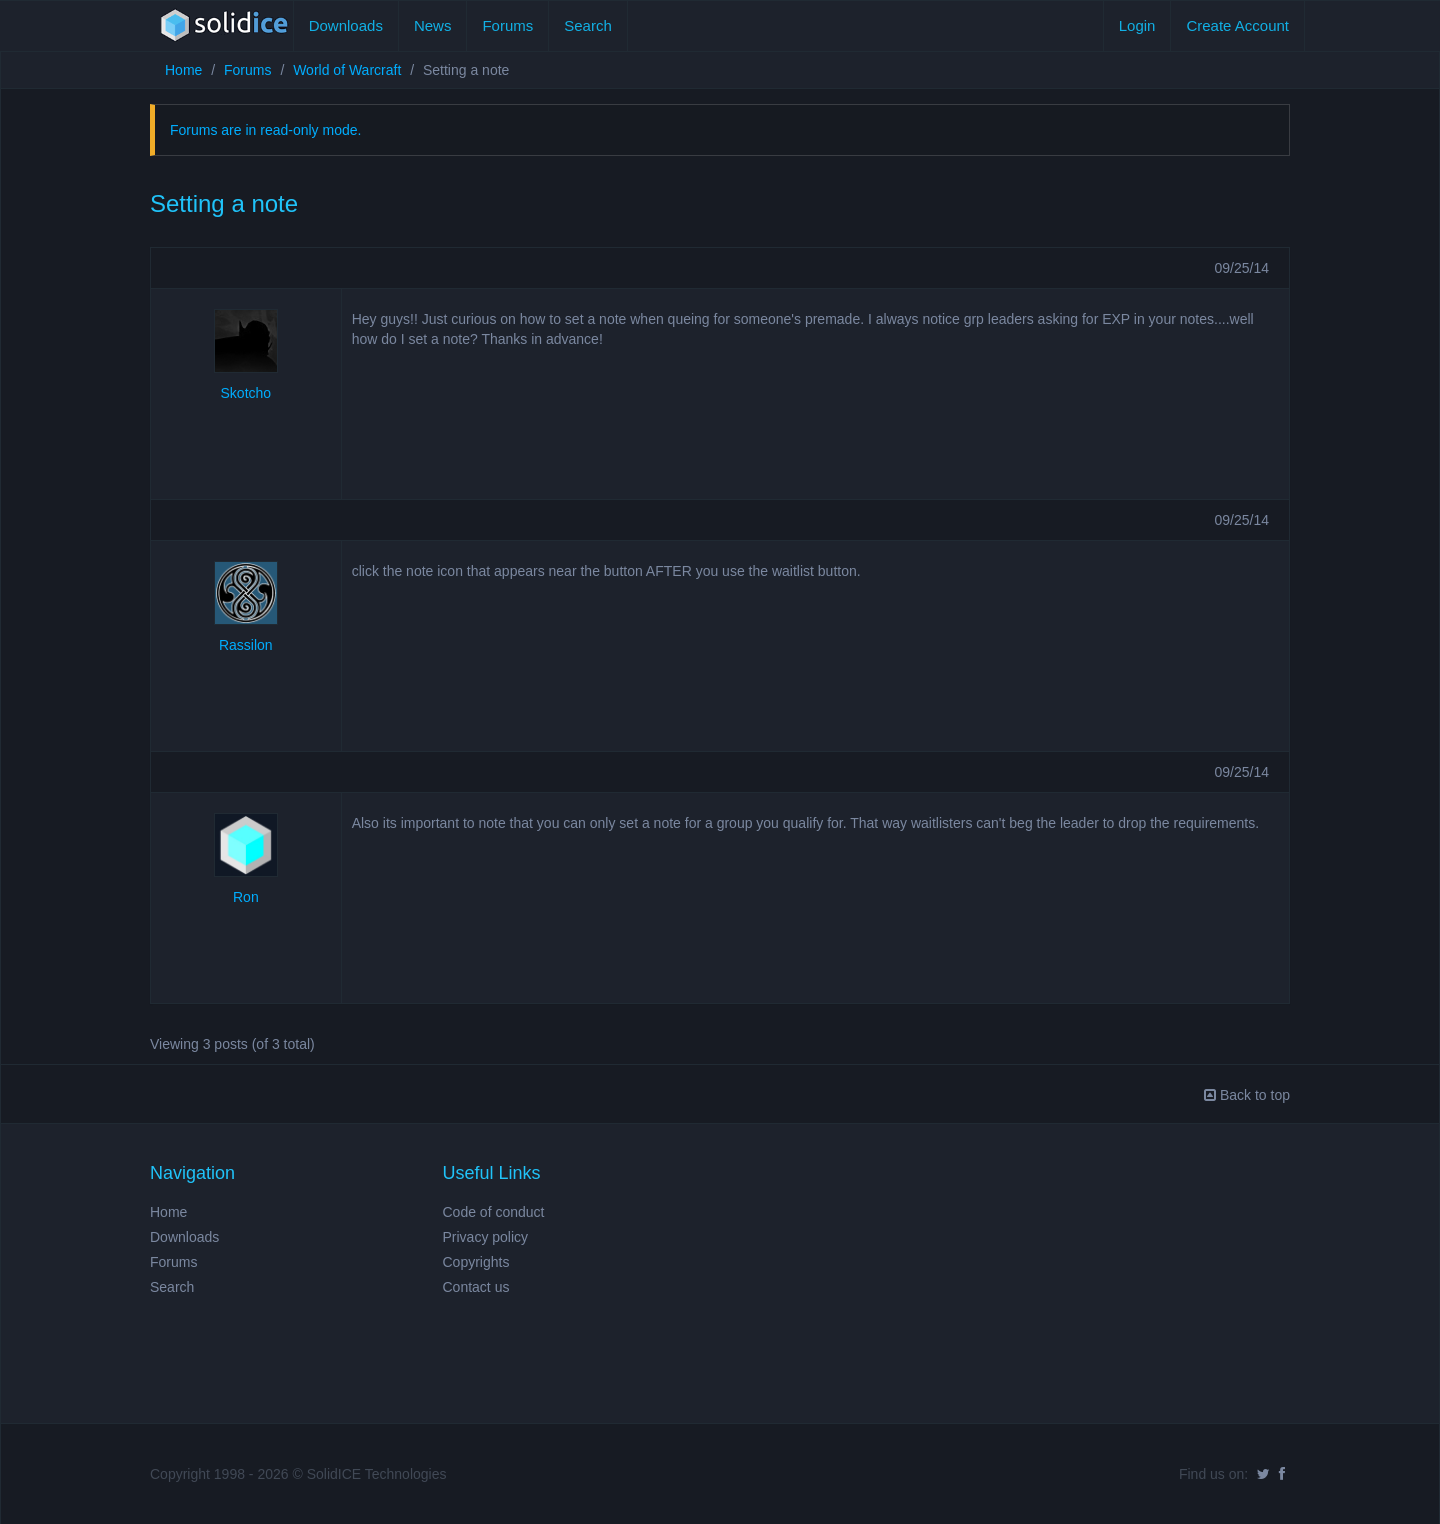 This screenshot has width=1440, height=1524. I want to click on Home, so click(183, 70).